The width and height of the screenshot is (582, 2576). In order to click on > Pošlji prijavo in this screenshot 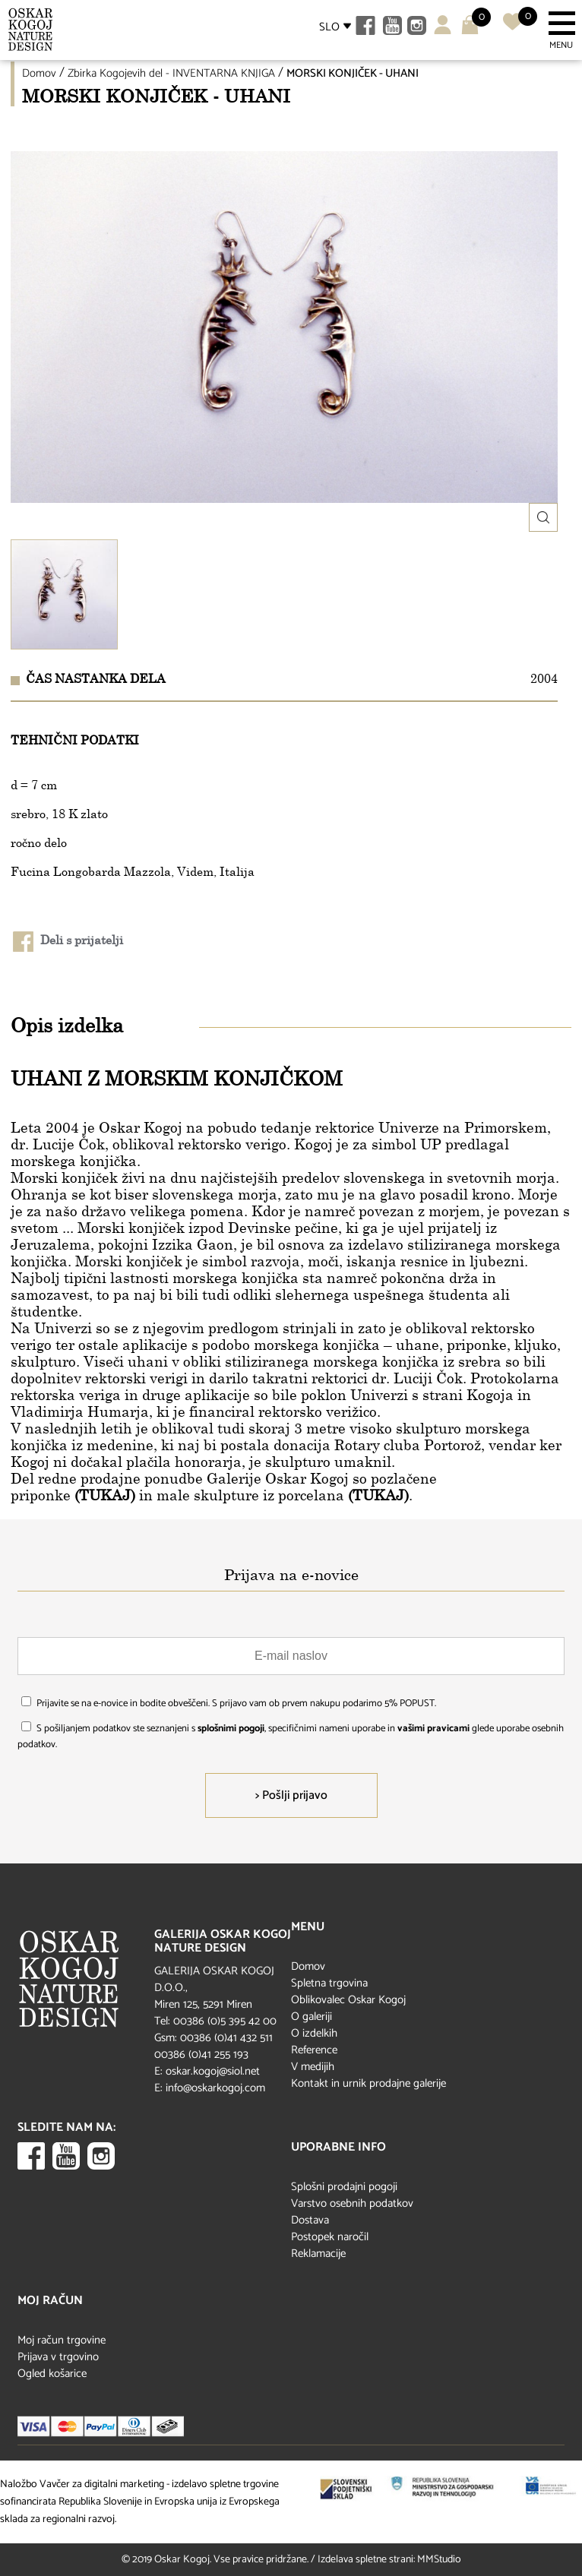, I will do `click(291, 1795)`.